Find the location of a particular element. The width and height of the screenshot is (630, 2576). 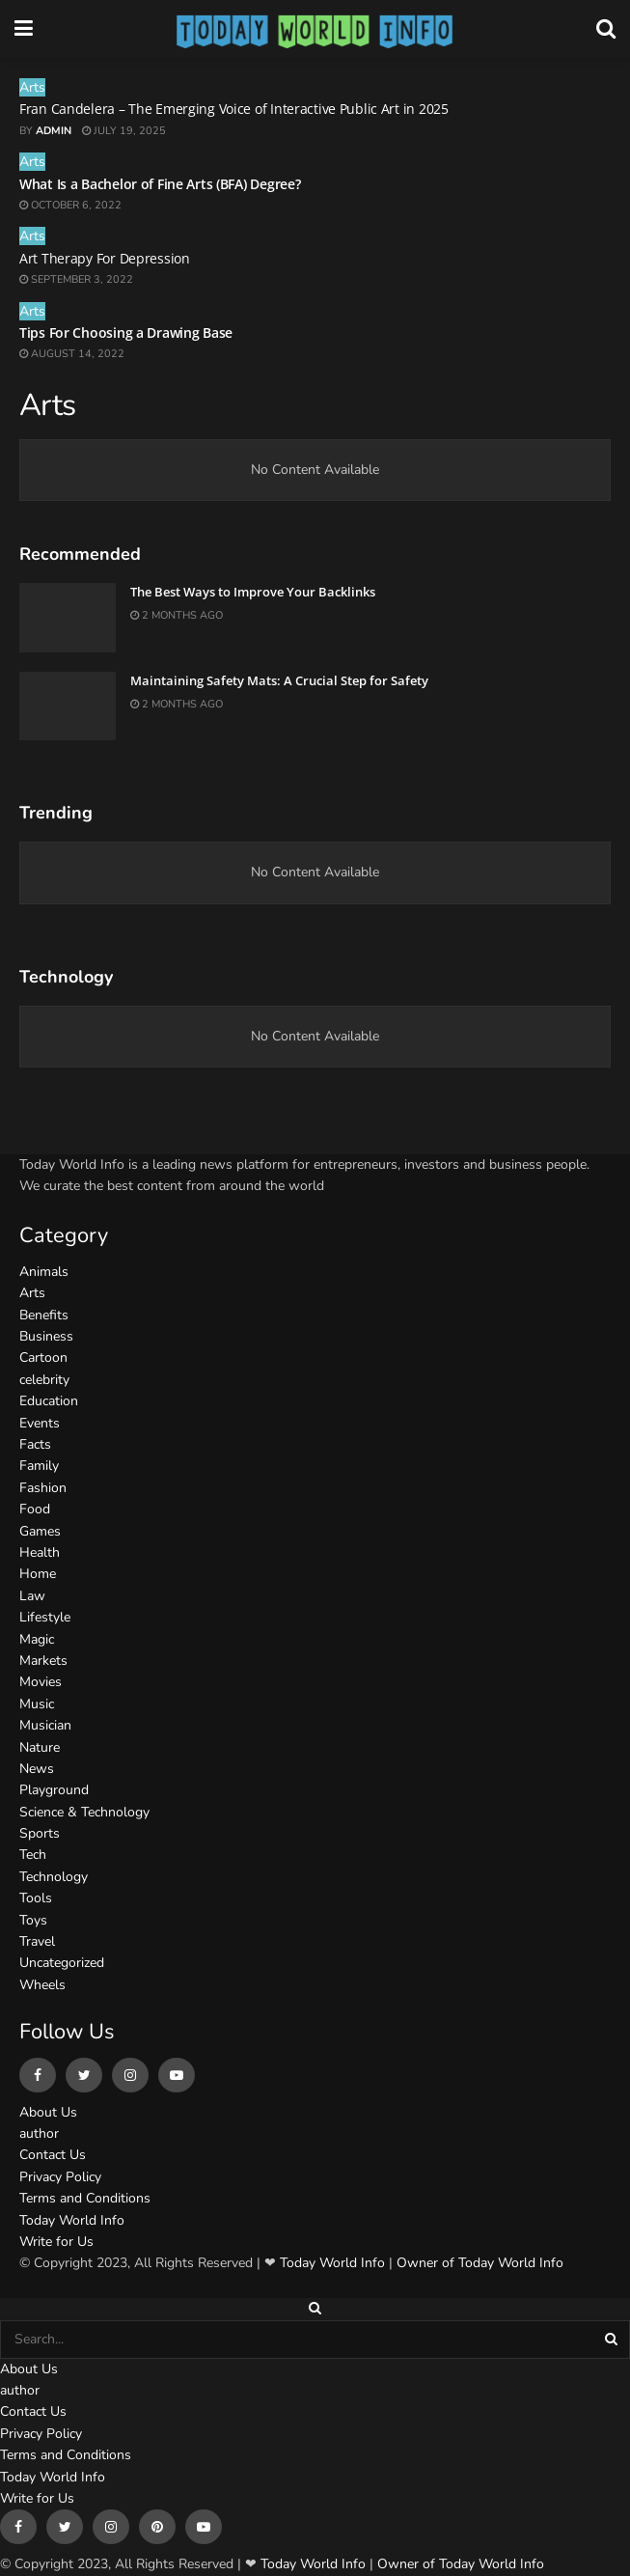

[Search Button] is located at coordinates (612, 2339).